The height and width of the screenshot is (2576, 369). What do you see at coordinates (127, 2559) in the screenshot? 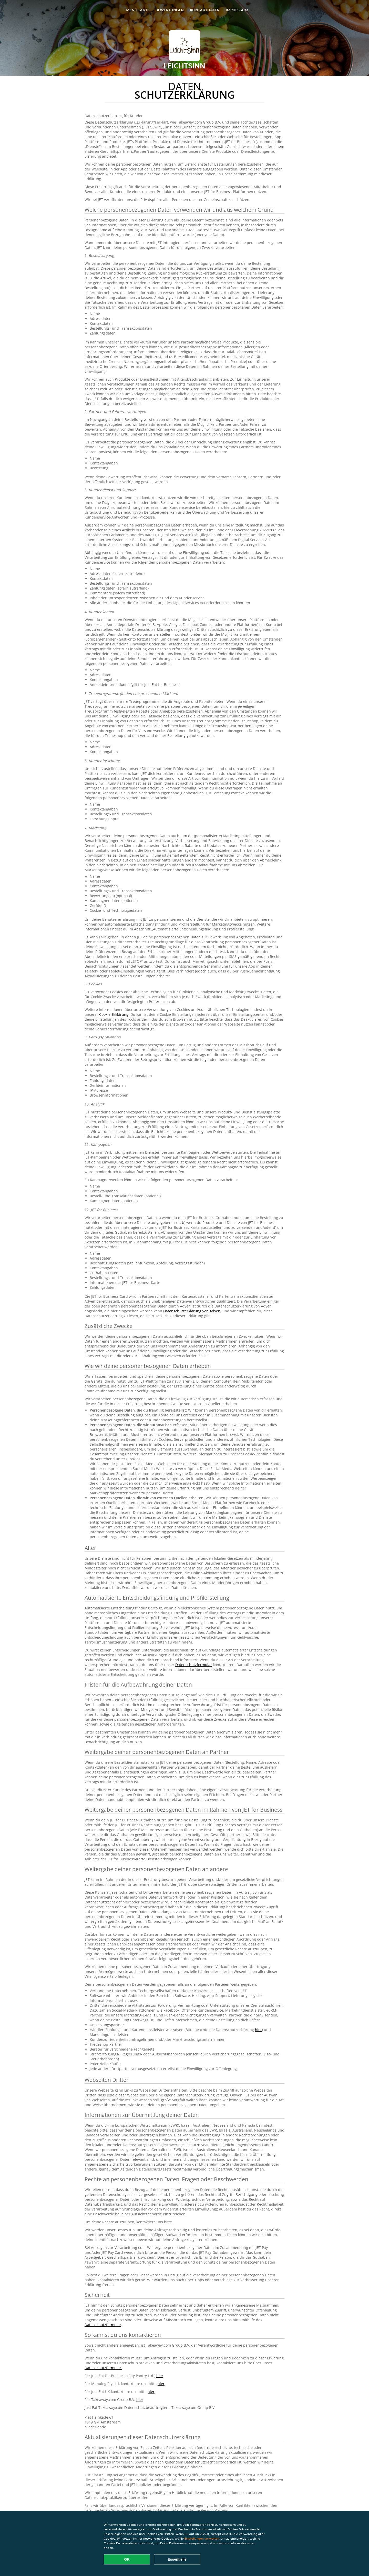
I see `OK [Alle Cookies akzeptieren]` at bounding box center [127, 2559].